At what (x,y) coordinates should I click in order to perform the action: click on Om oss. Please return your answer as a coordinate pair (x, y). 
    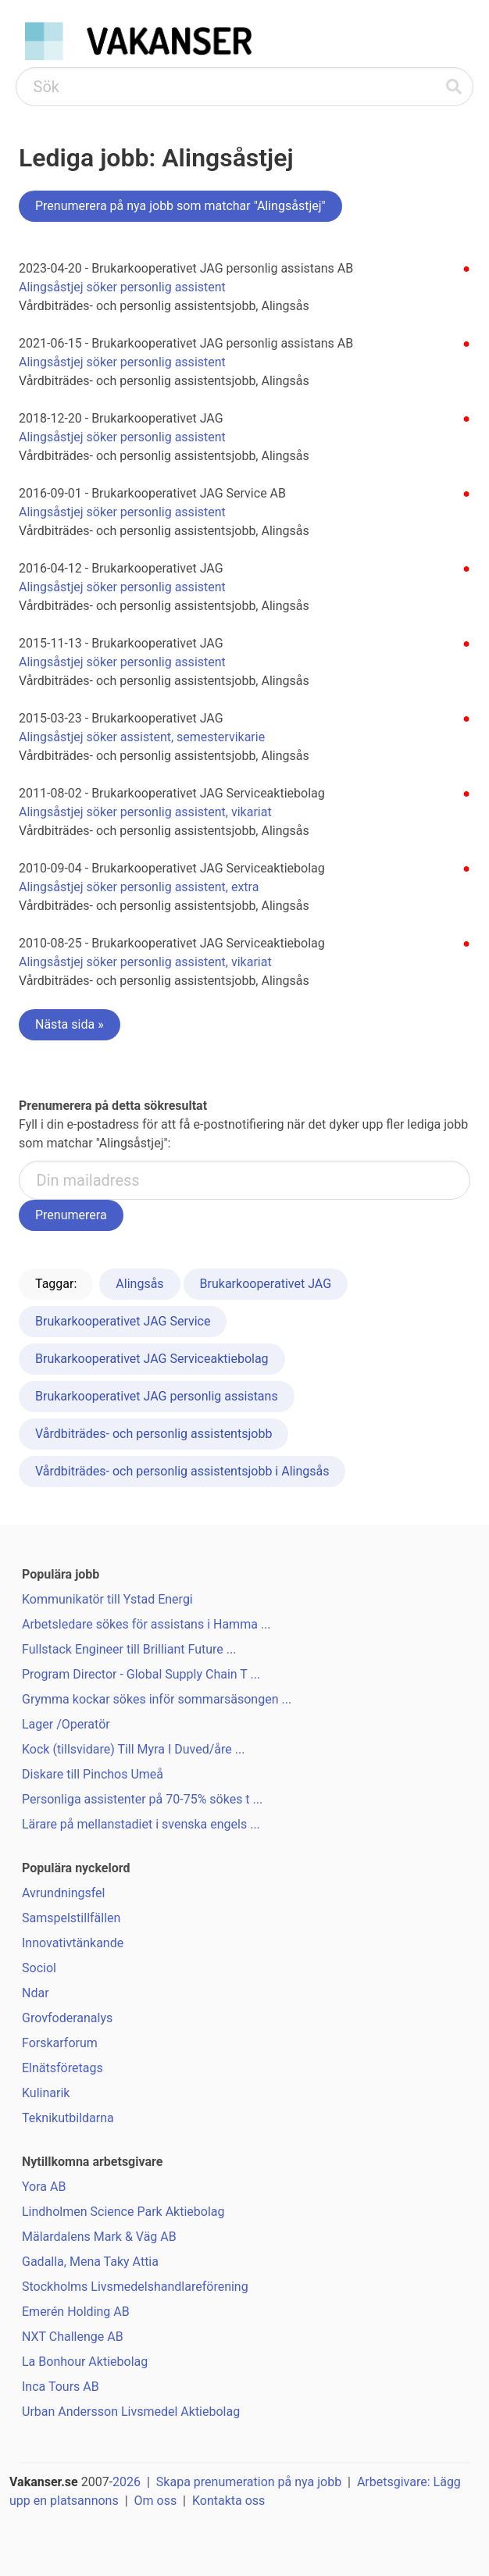
    Looking at the image, I should click on (155, 2500).